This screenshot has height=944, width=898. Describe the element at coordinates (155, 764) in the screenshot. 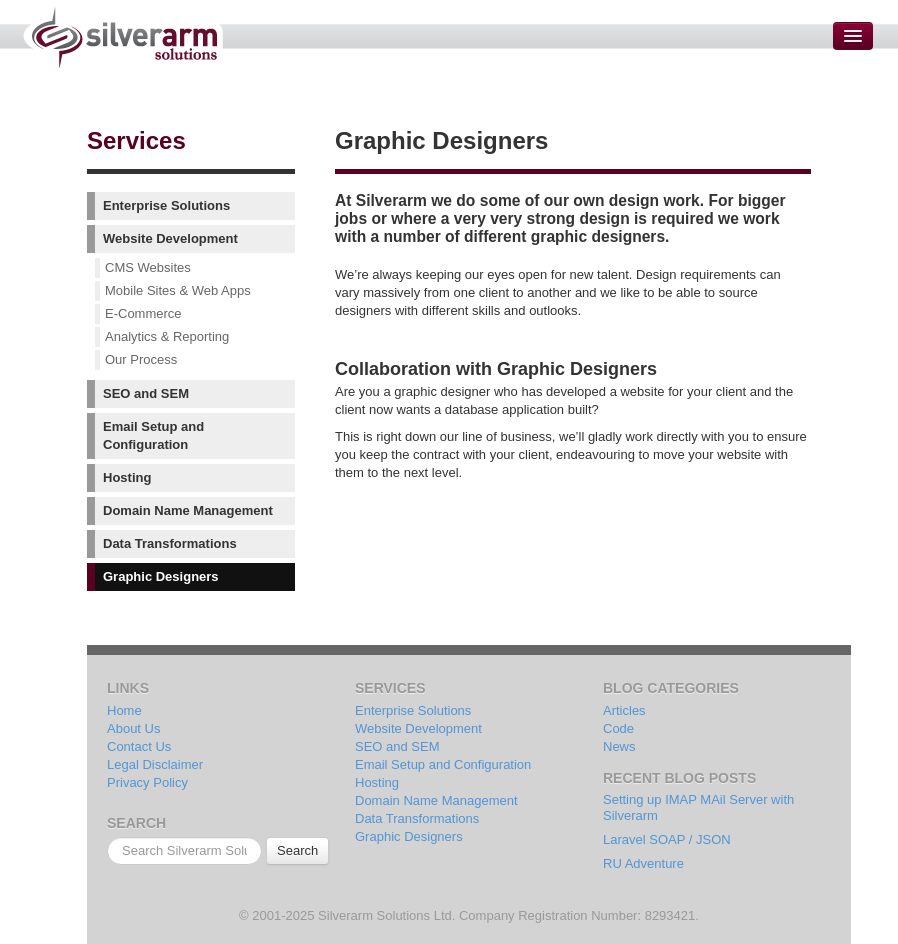

I see `Legal Disclaimer` at that location.